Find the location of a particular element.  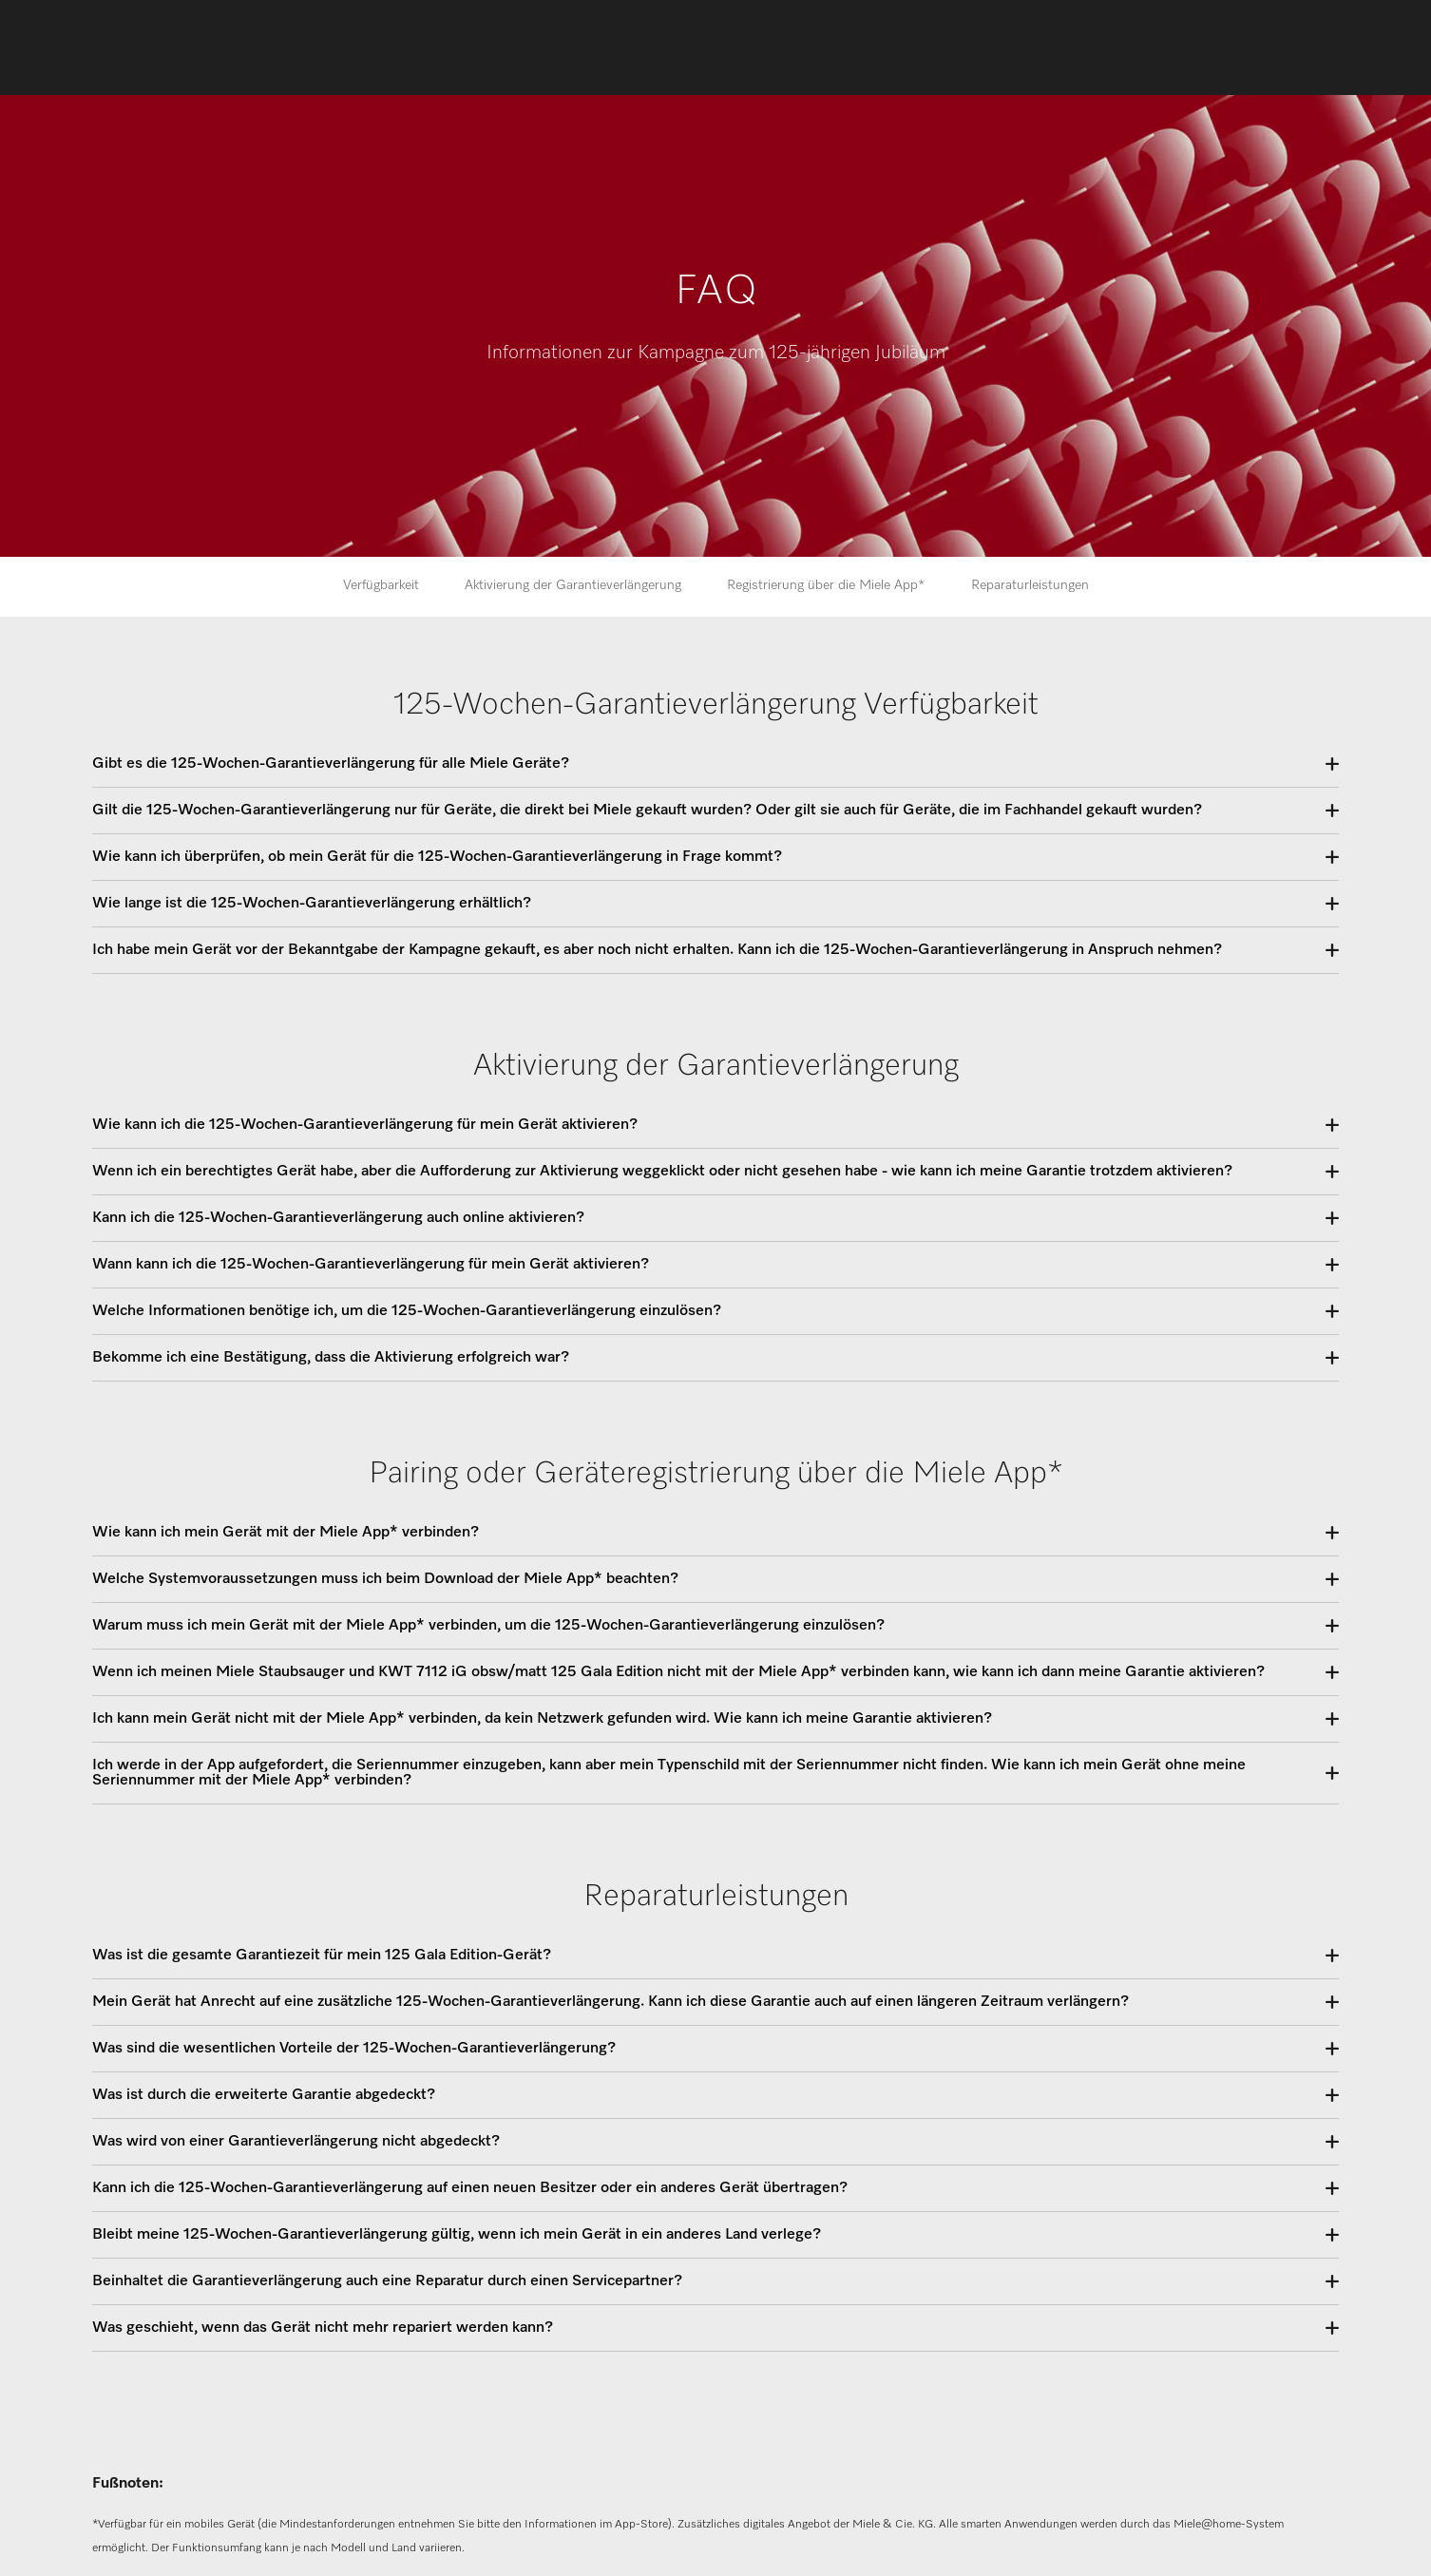

Wie lange ist die 125-Wochen-Garantieverlängerung erhältlich? is located at coordinates (311, 903).